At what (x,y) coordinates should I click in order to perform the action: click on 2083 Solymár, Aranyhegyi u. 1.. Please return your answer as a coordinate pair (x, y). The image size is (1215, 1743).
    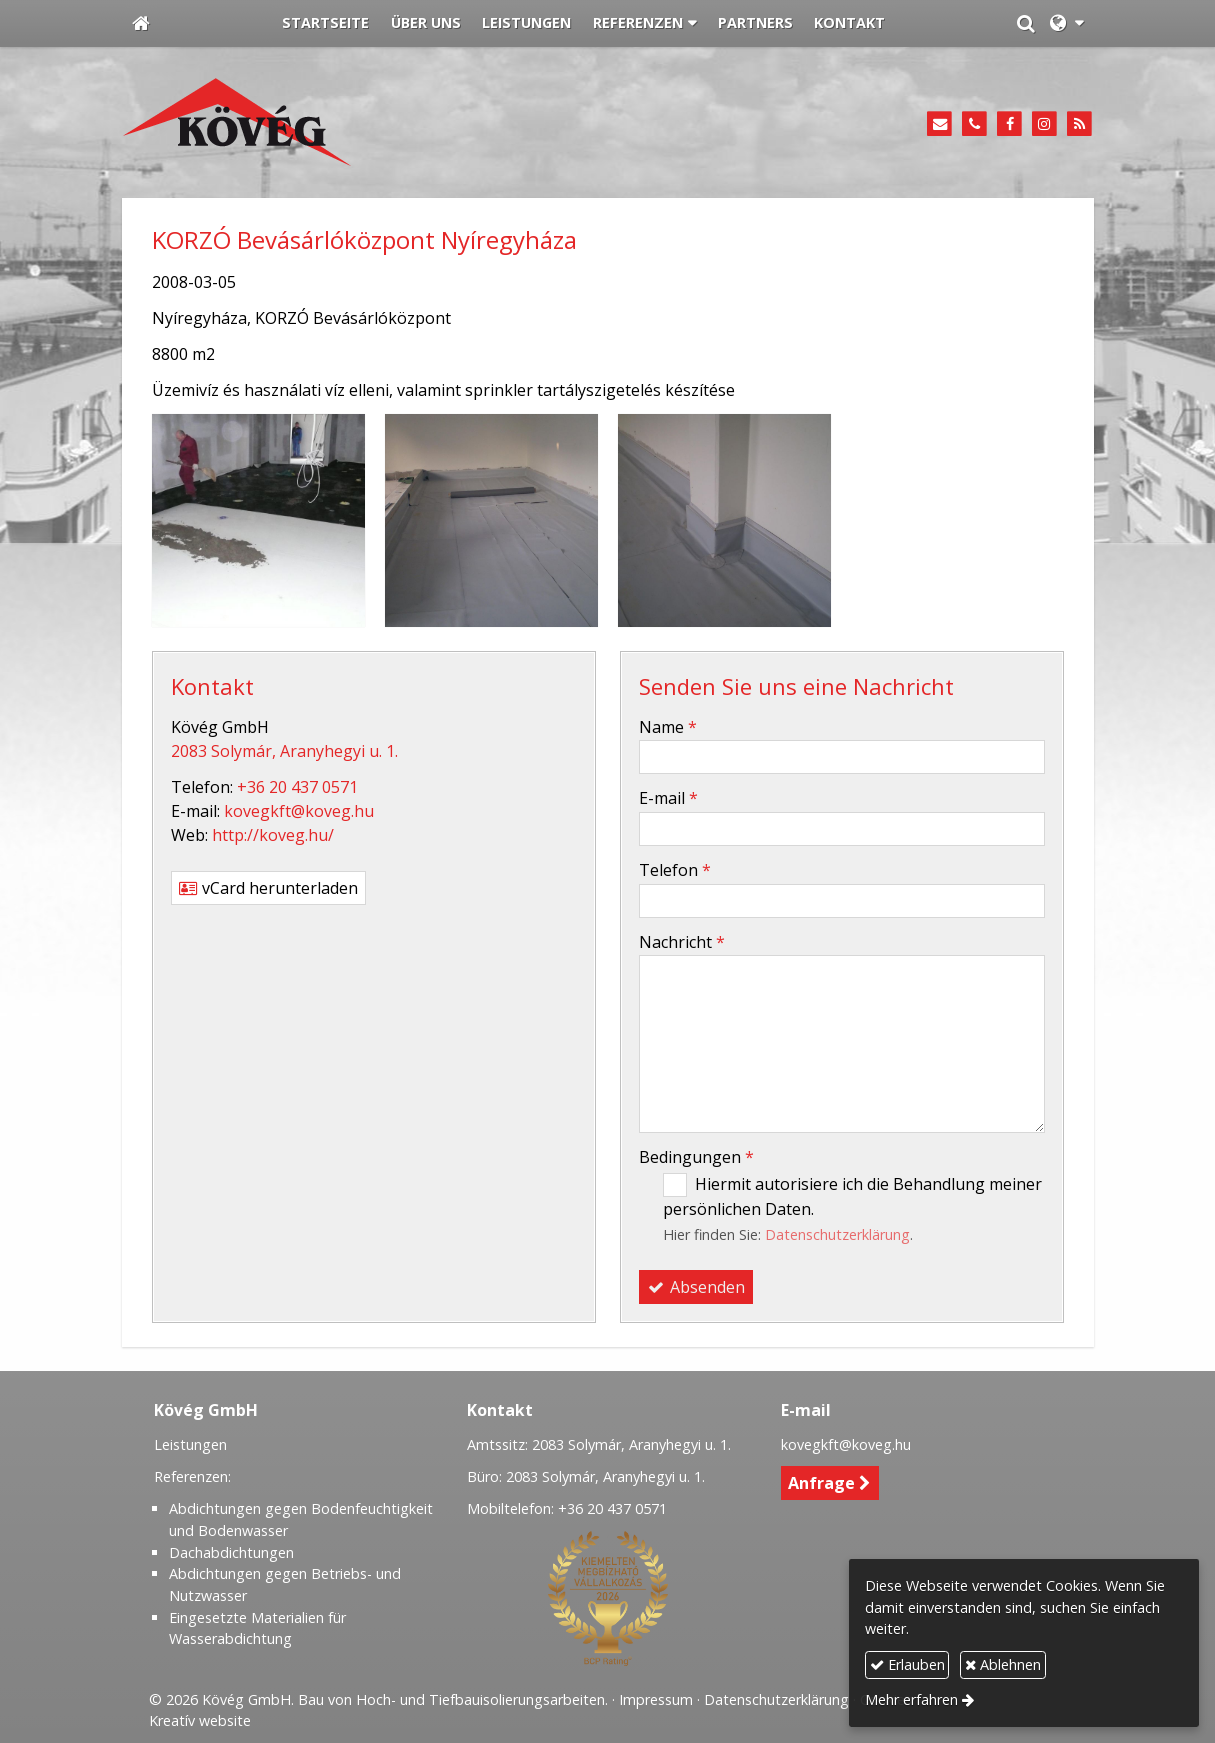
    Looking at the image, I should click on (284, 751).